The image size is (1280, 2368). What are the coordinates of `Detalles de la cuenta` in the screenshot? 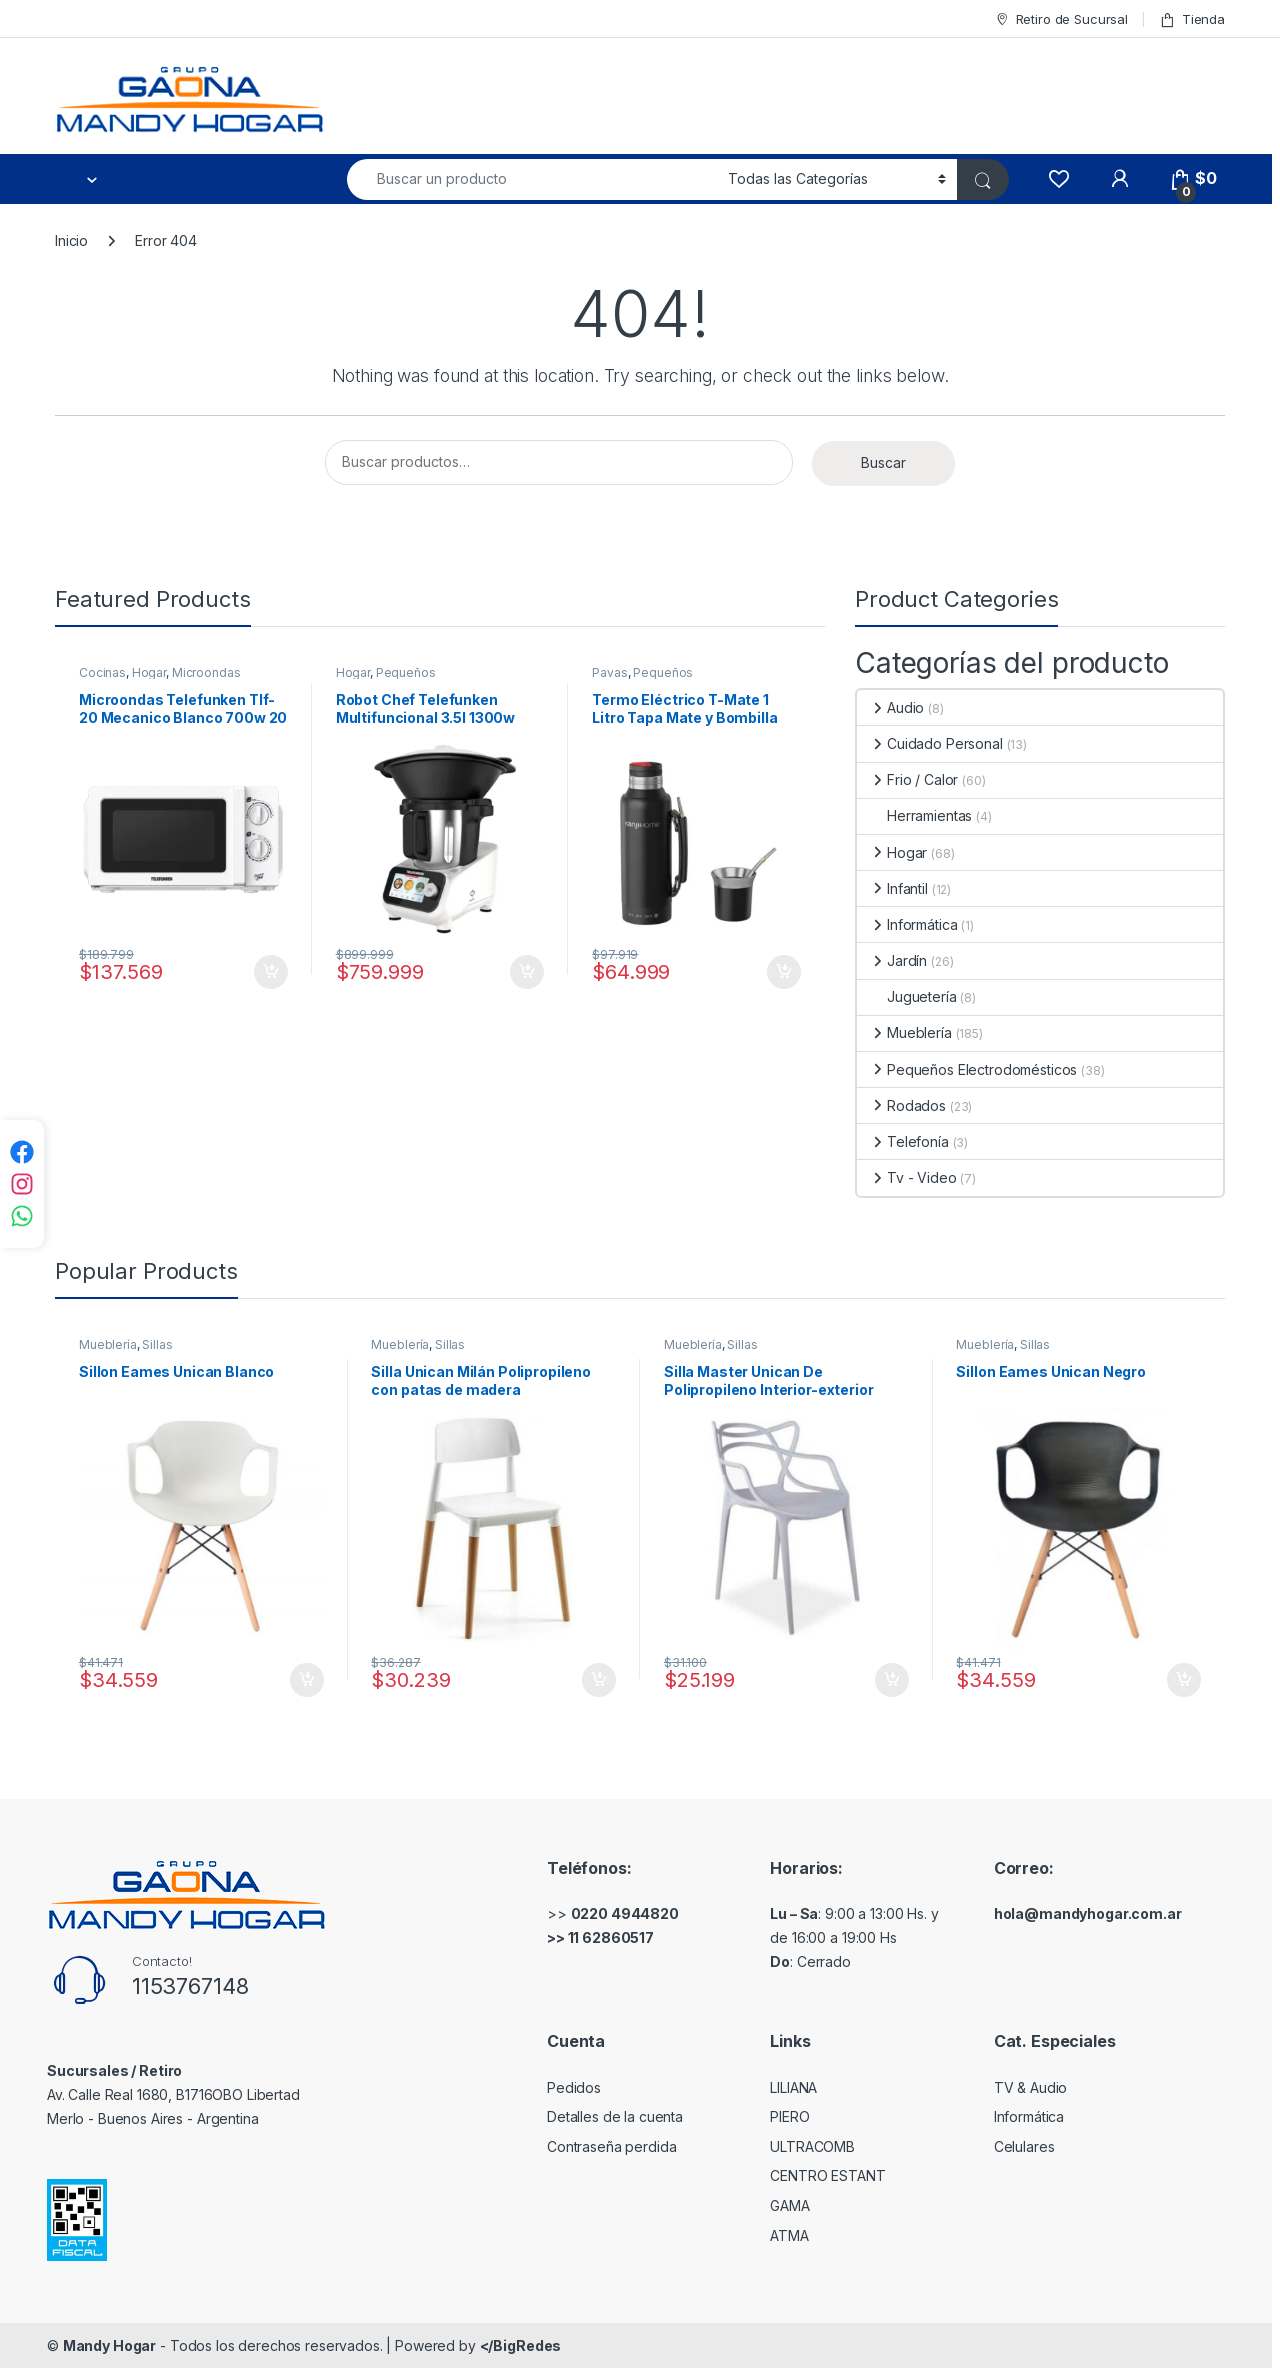 It's located at (615, 2116).